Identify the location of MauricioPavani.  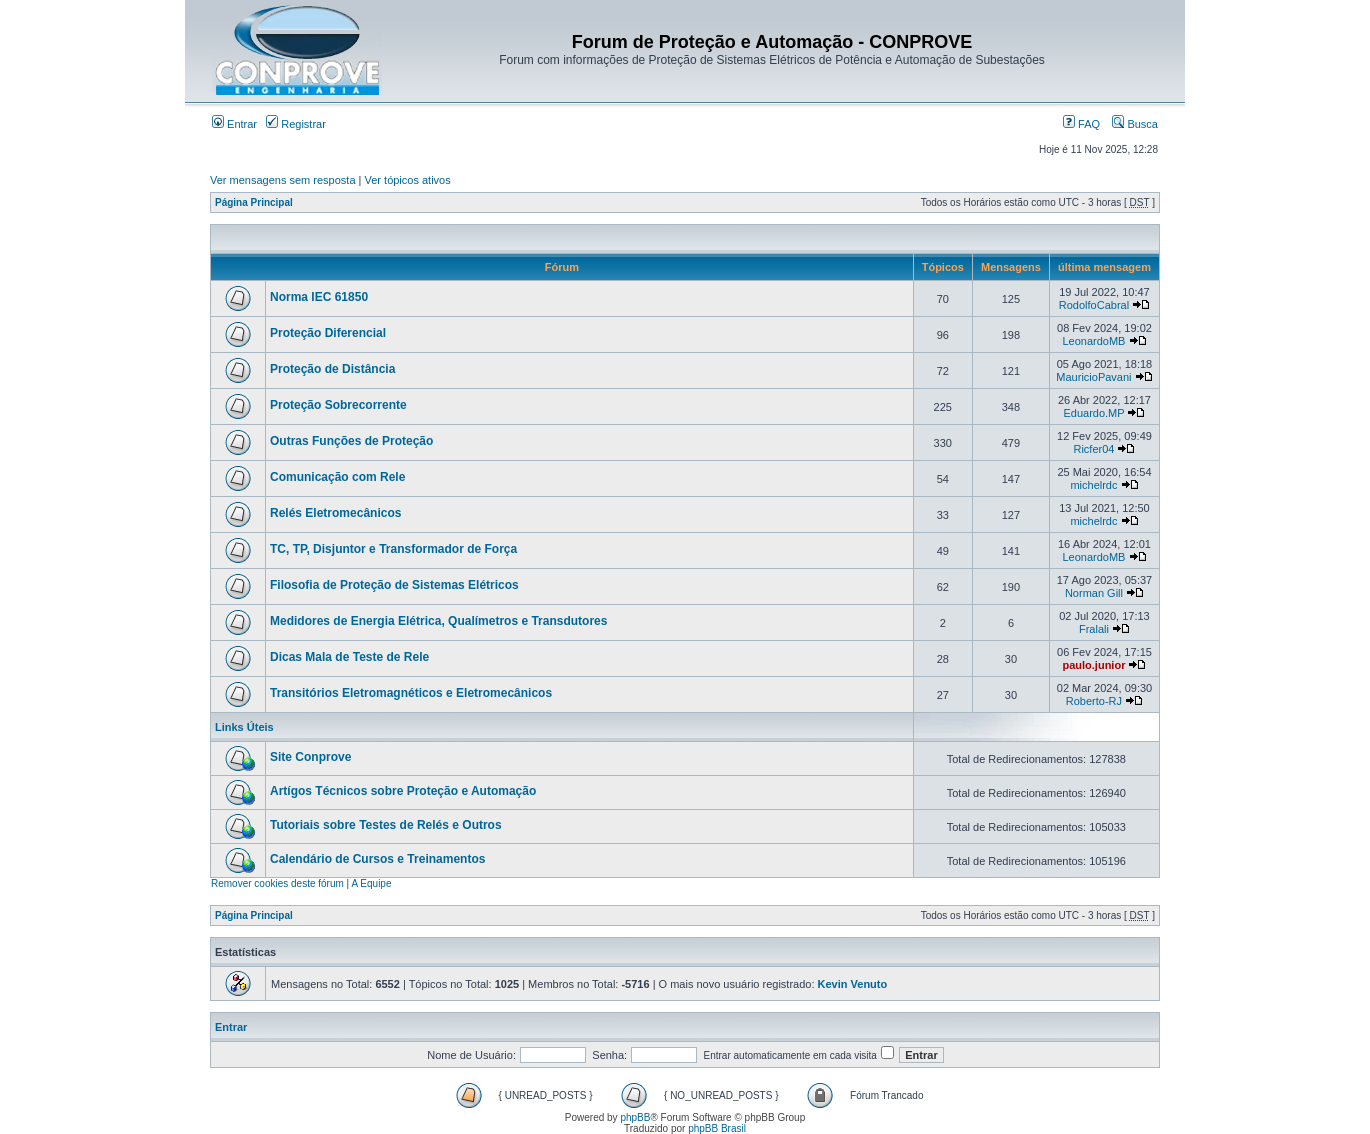
(1093, 377).